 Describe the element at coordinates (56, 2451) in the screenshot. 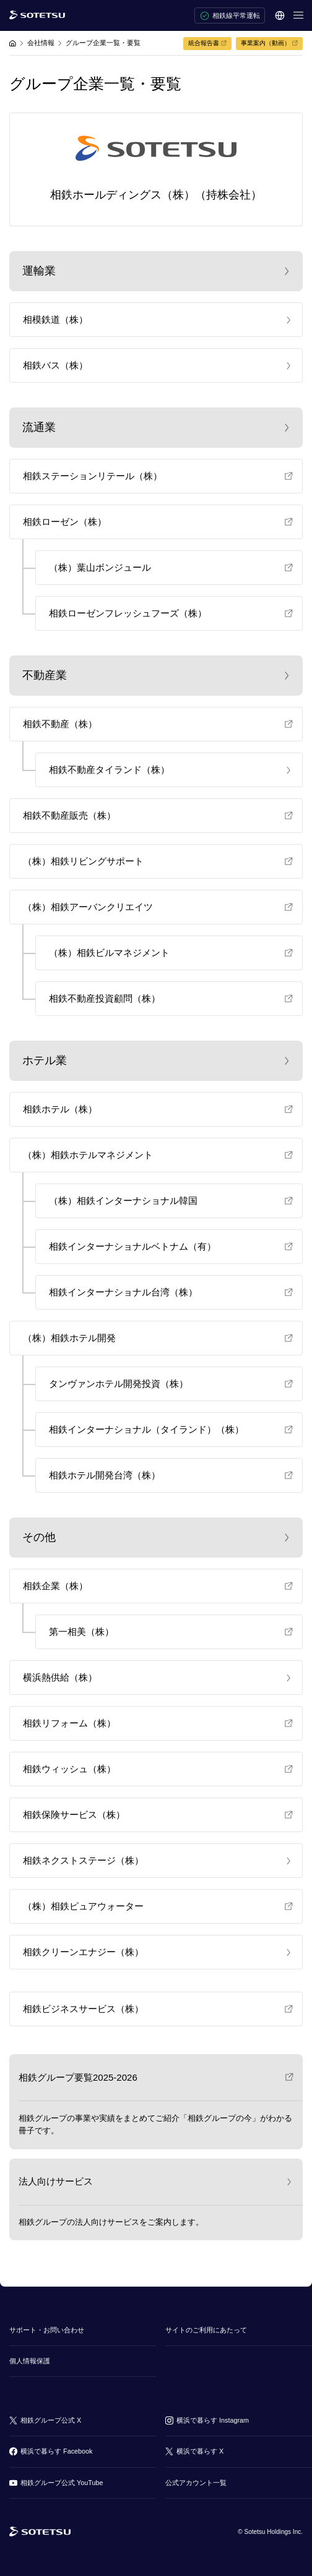

I see `横浜で暮らす Facebook` at that location.